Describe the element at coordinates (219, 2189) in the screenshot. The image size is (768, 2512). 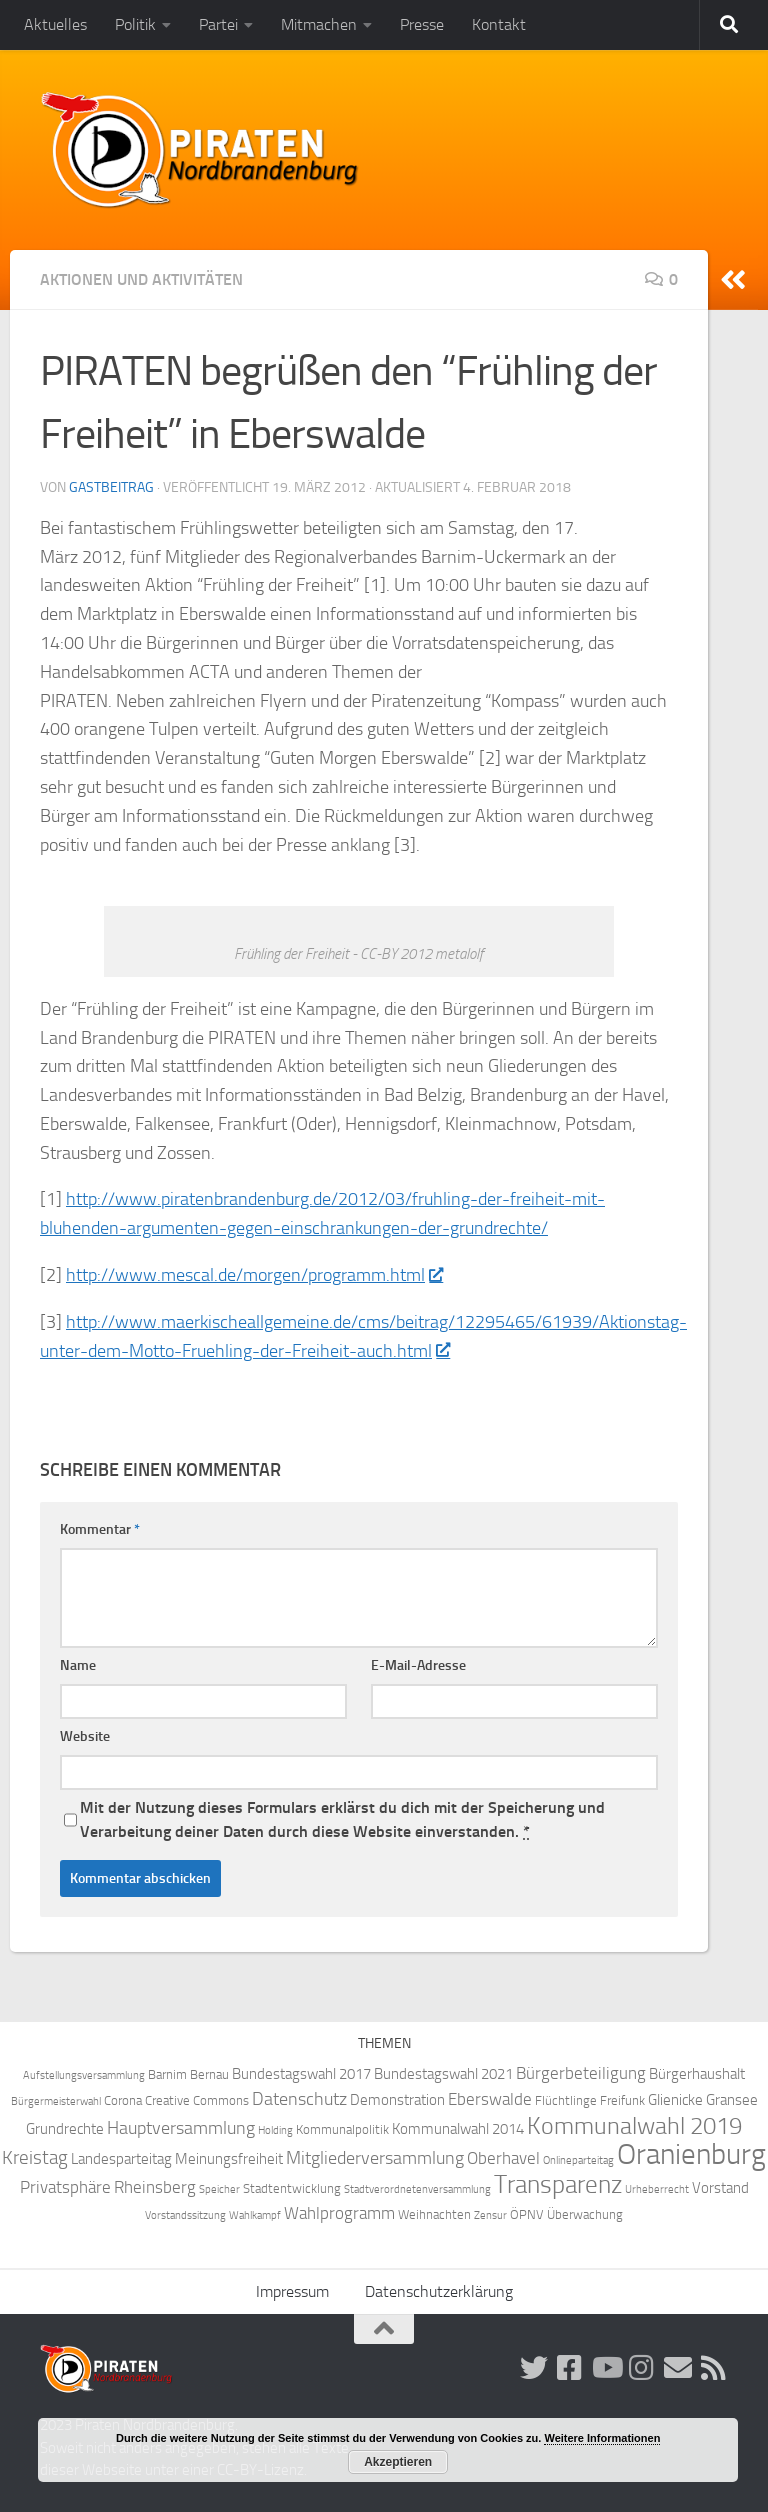
I see `Speicher [Speicher (3 Einträge)]` at that location.